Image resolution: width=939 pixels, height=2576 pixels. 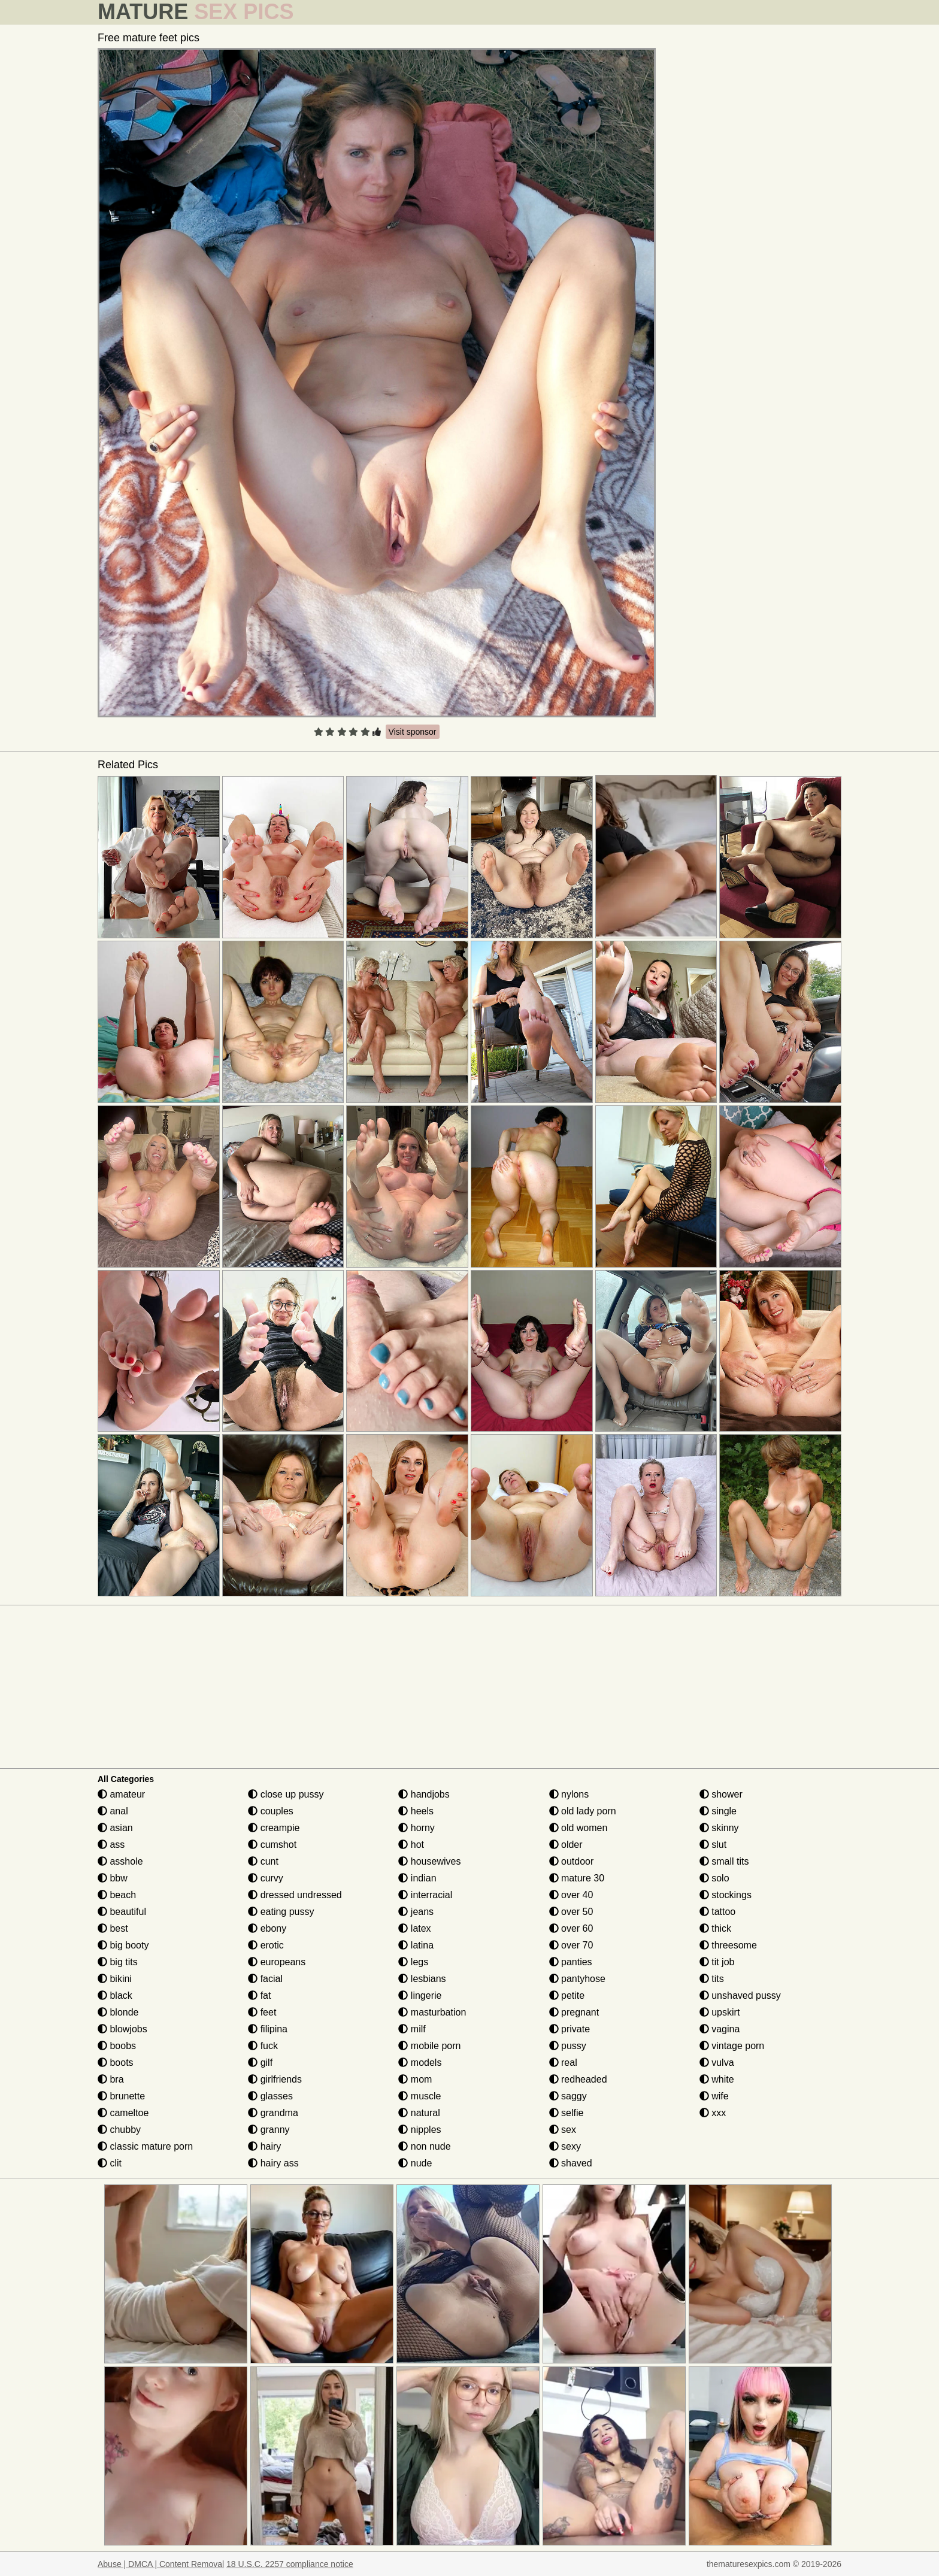 I want to click on hot, so click(x=411, y=1844).